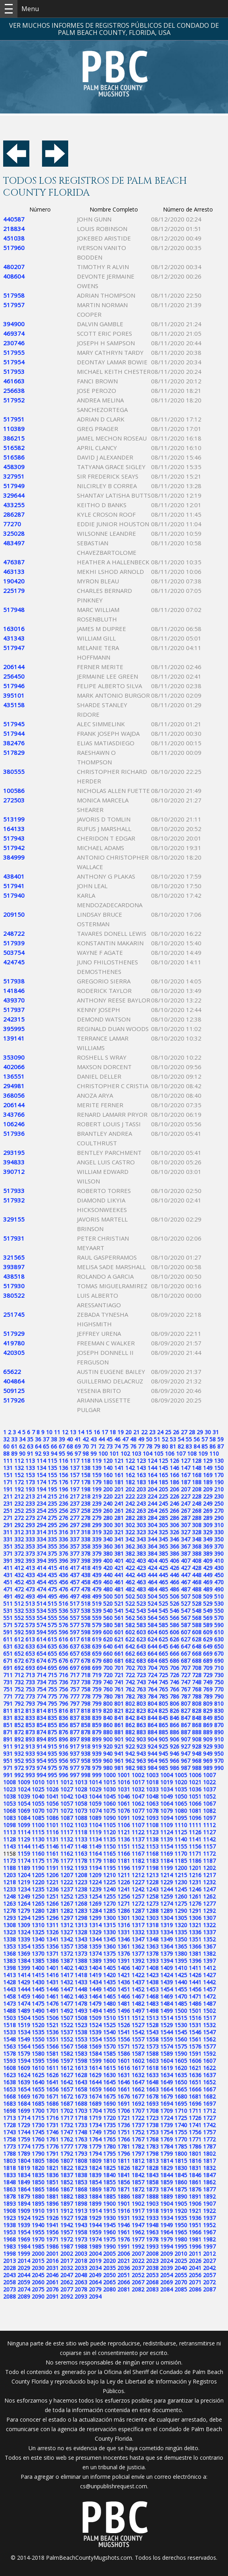 The width and height of the screenshot is (228, 2576). Describe the element at coordinates (22, 1439) in the screenshot. I see `34` at that location.